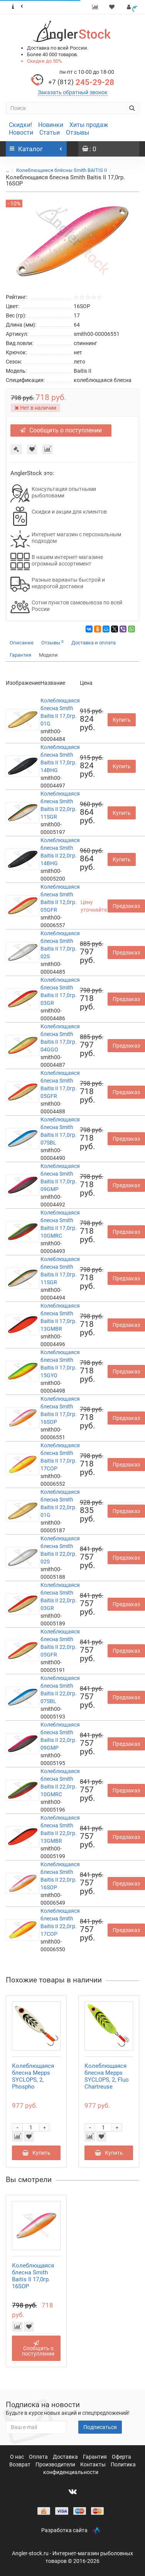 This screenshot has height=2576, width=145. What do you see at coordinates (21, 132) in the screenshot?
I see `Новости` at bounding box center [21, 132].